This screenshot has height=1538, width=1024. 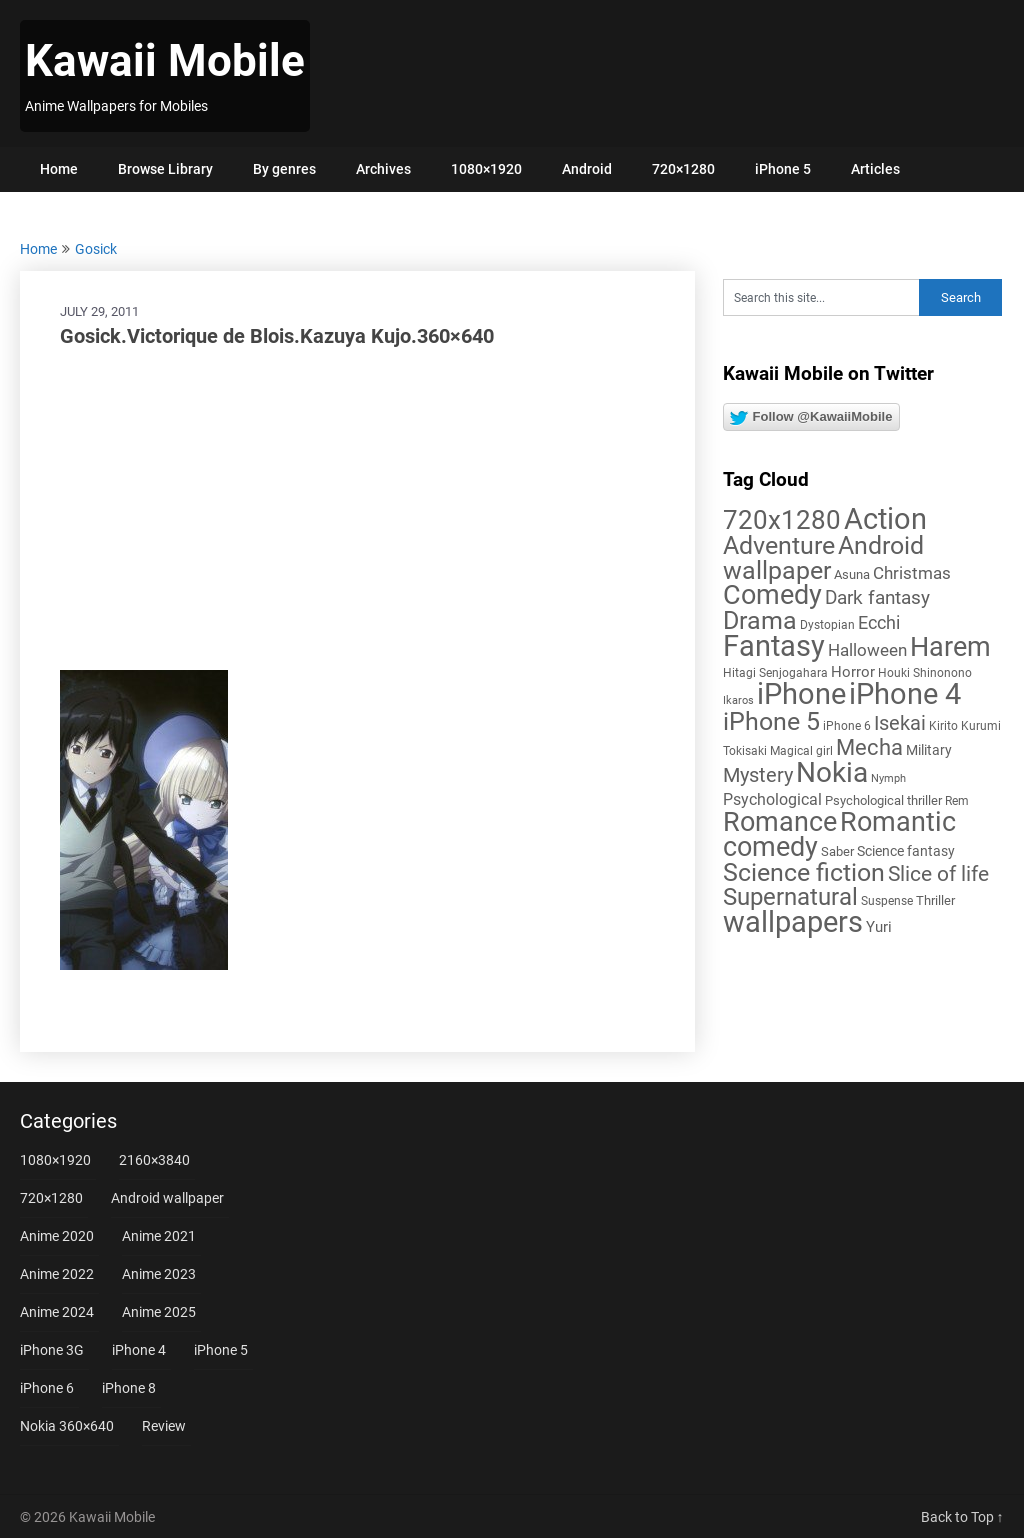 What do you see at coordinates (900, 723) in the screenshot?
I see `Isekai [Isekai (24 items)]` at bounding box center [900, 723].